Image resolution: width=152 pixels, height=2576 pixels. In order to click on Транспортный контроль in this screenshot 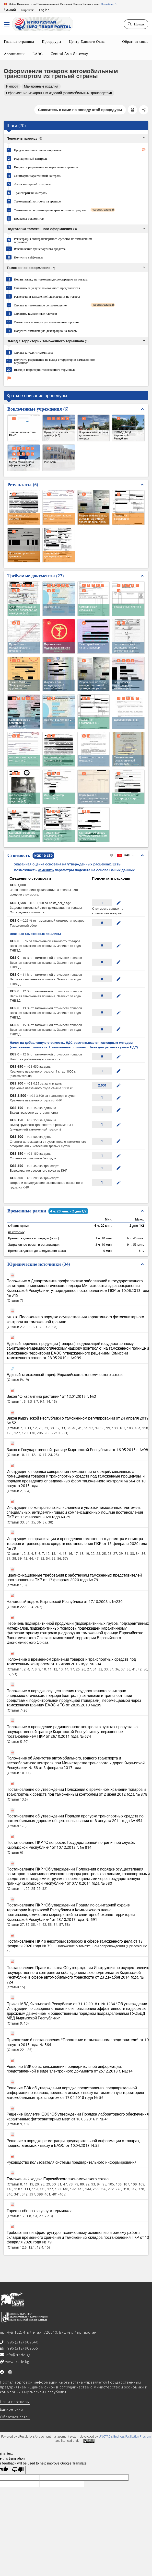, I will do `click(30, 192)`.